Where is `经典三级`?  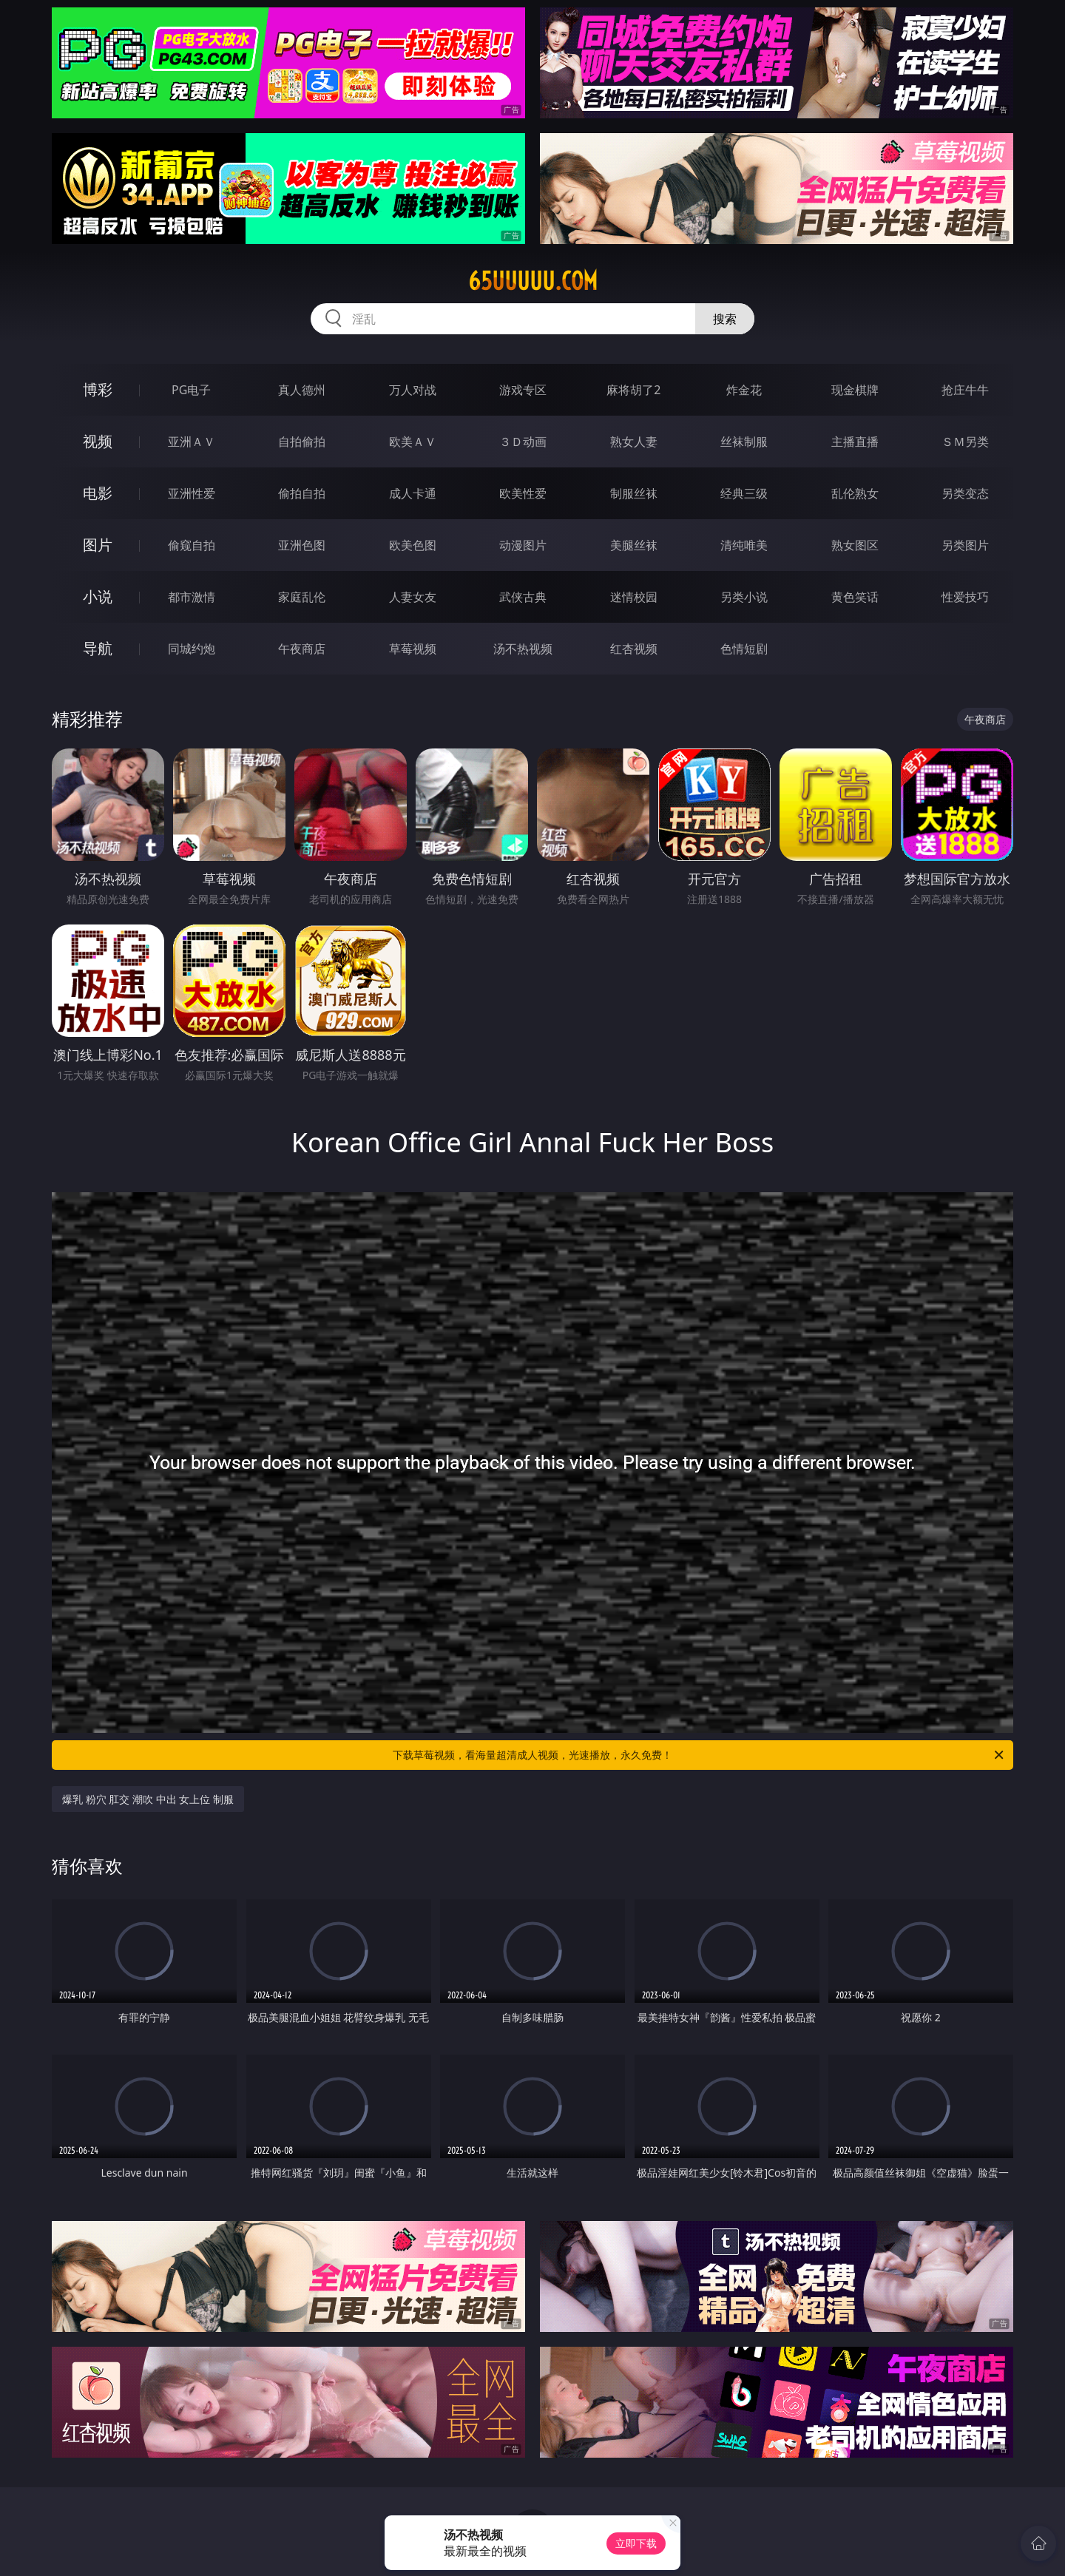 经典三级 is located at coordinates (744, 493).